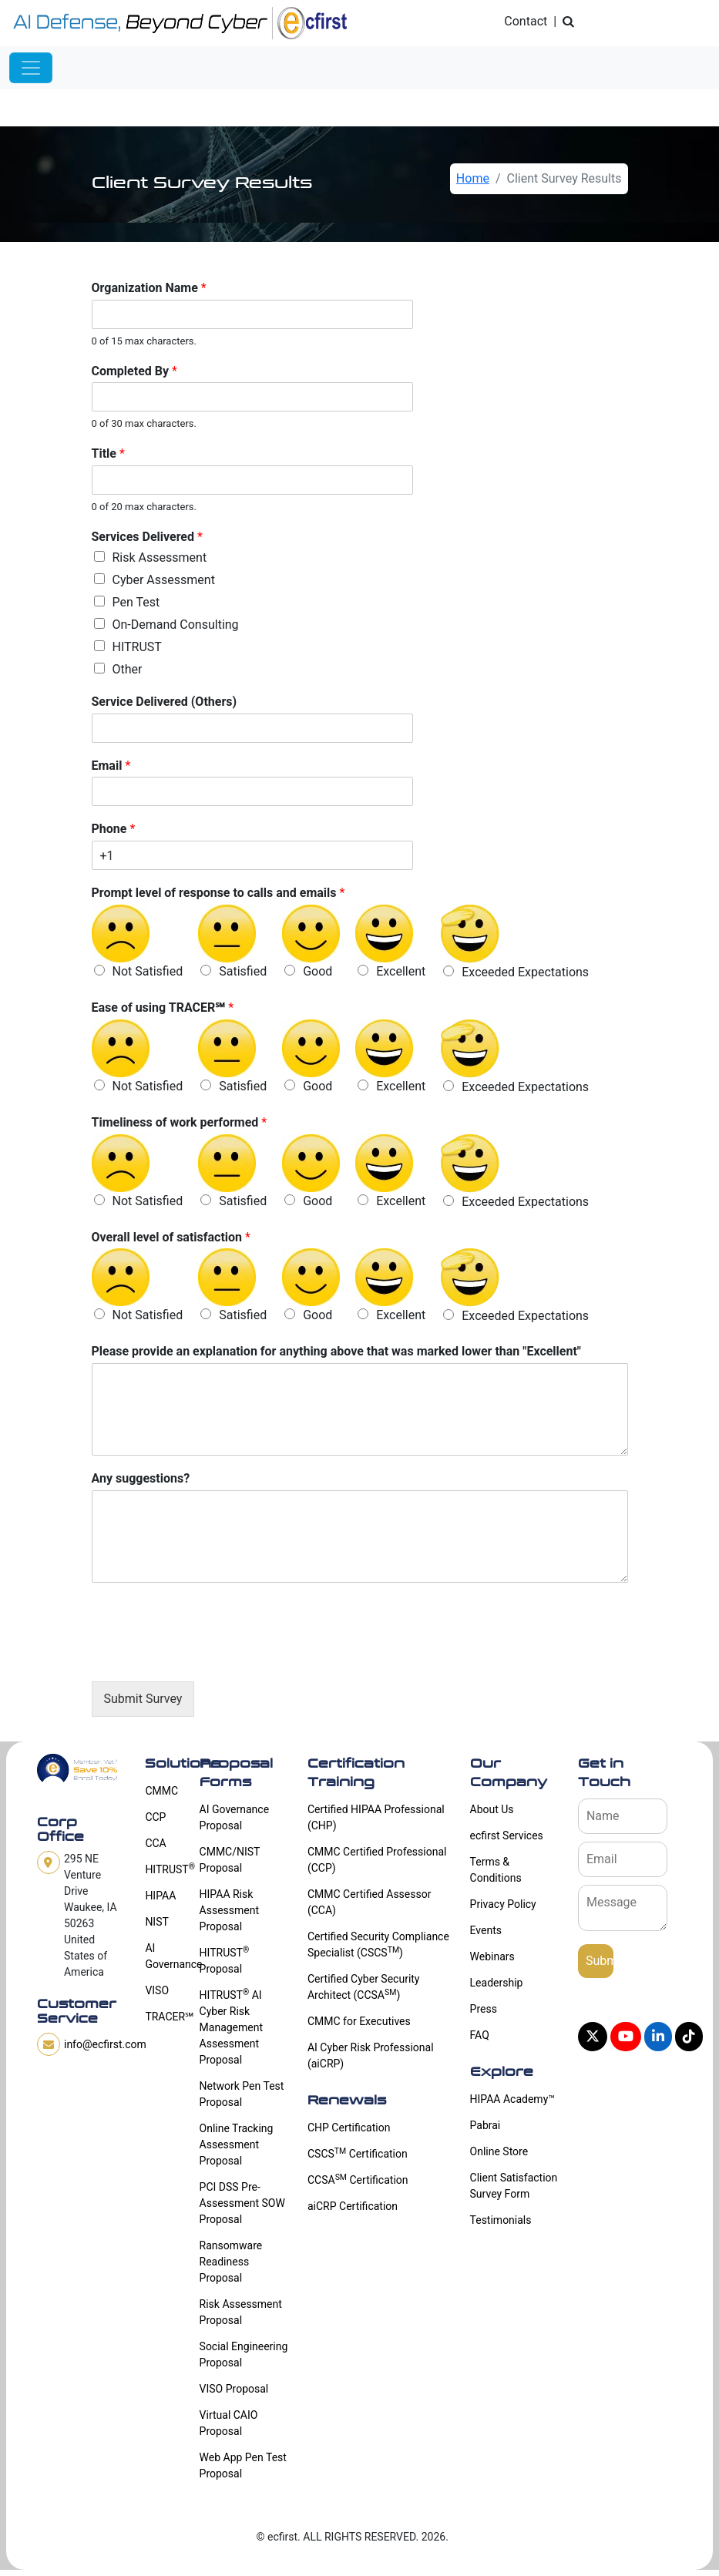 The width and height of the screenshot is (719, 2576). What do you see at coordinates (506, 1835) in the screenshot?
I see `ecfirst Services` at bounding box center [506, 1835].